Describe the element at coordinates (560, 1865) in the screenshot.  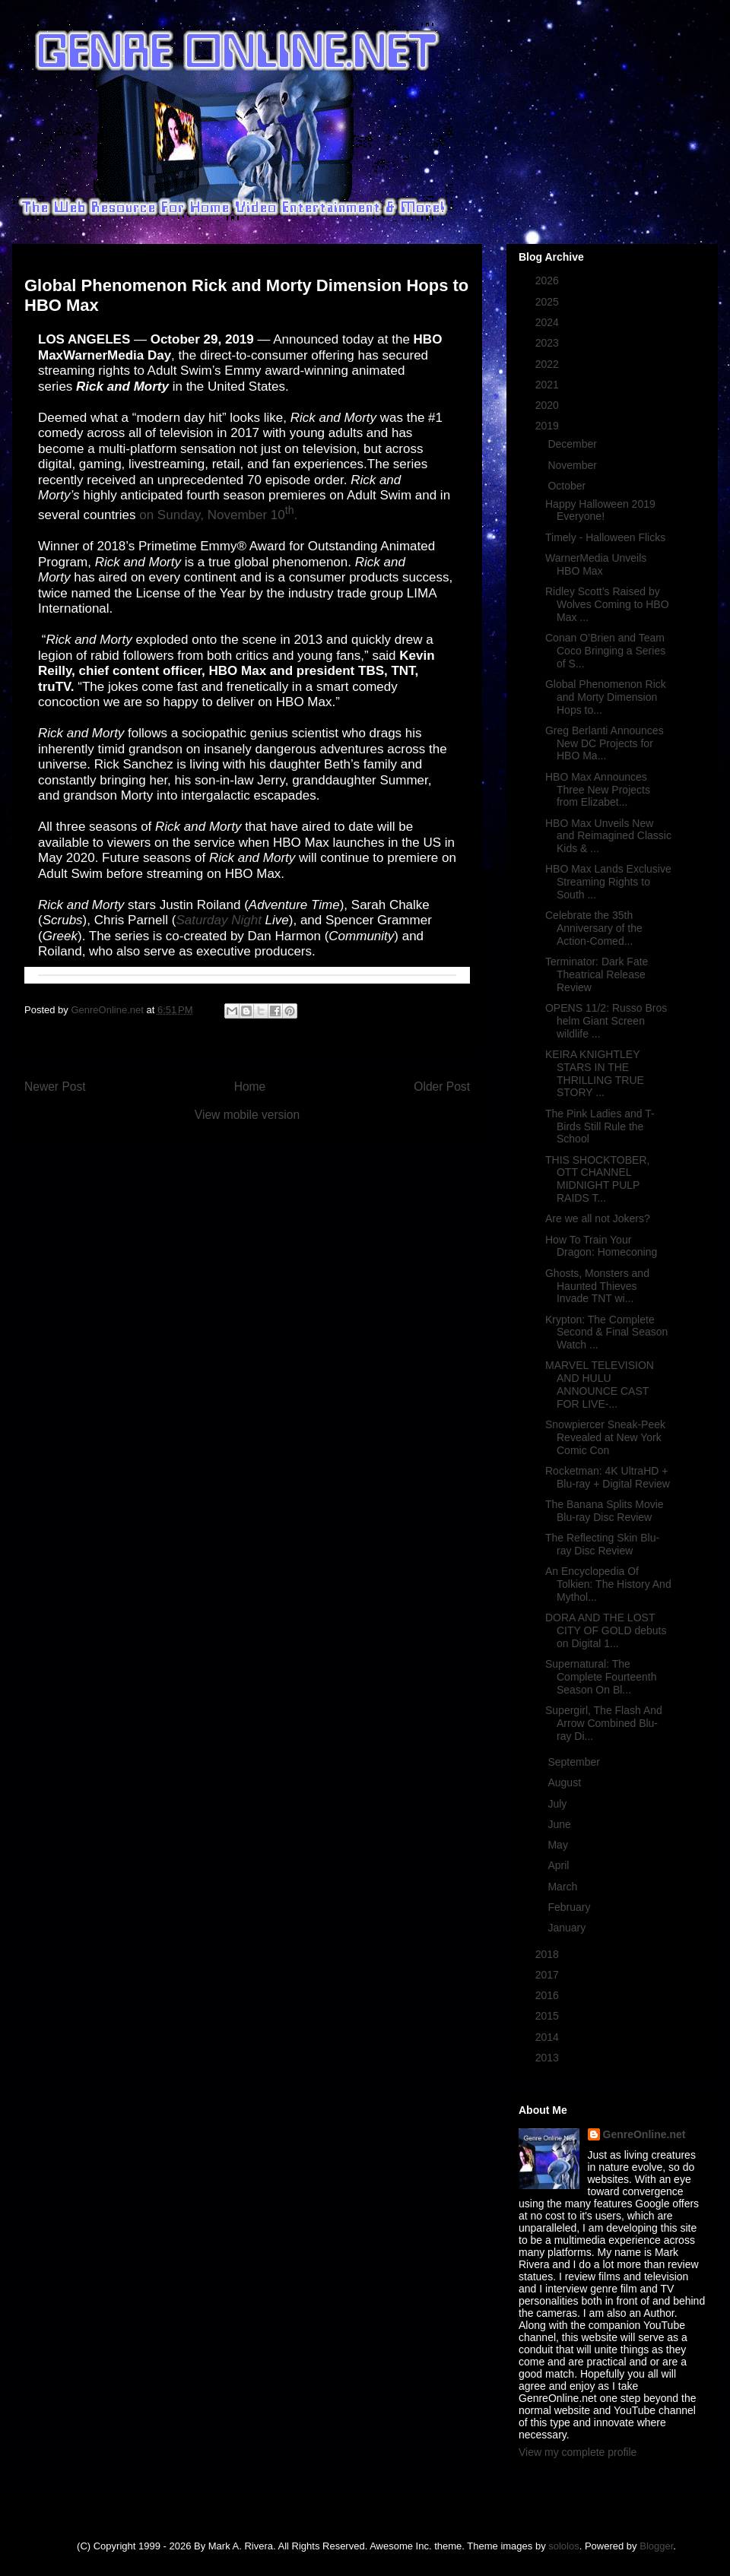
I see `April` at that location.